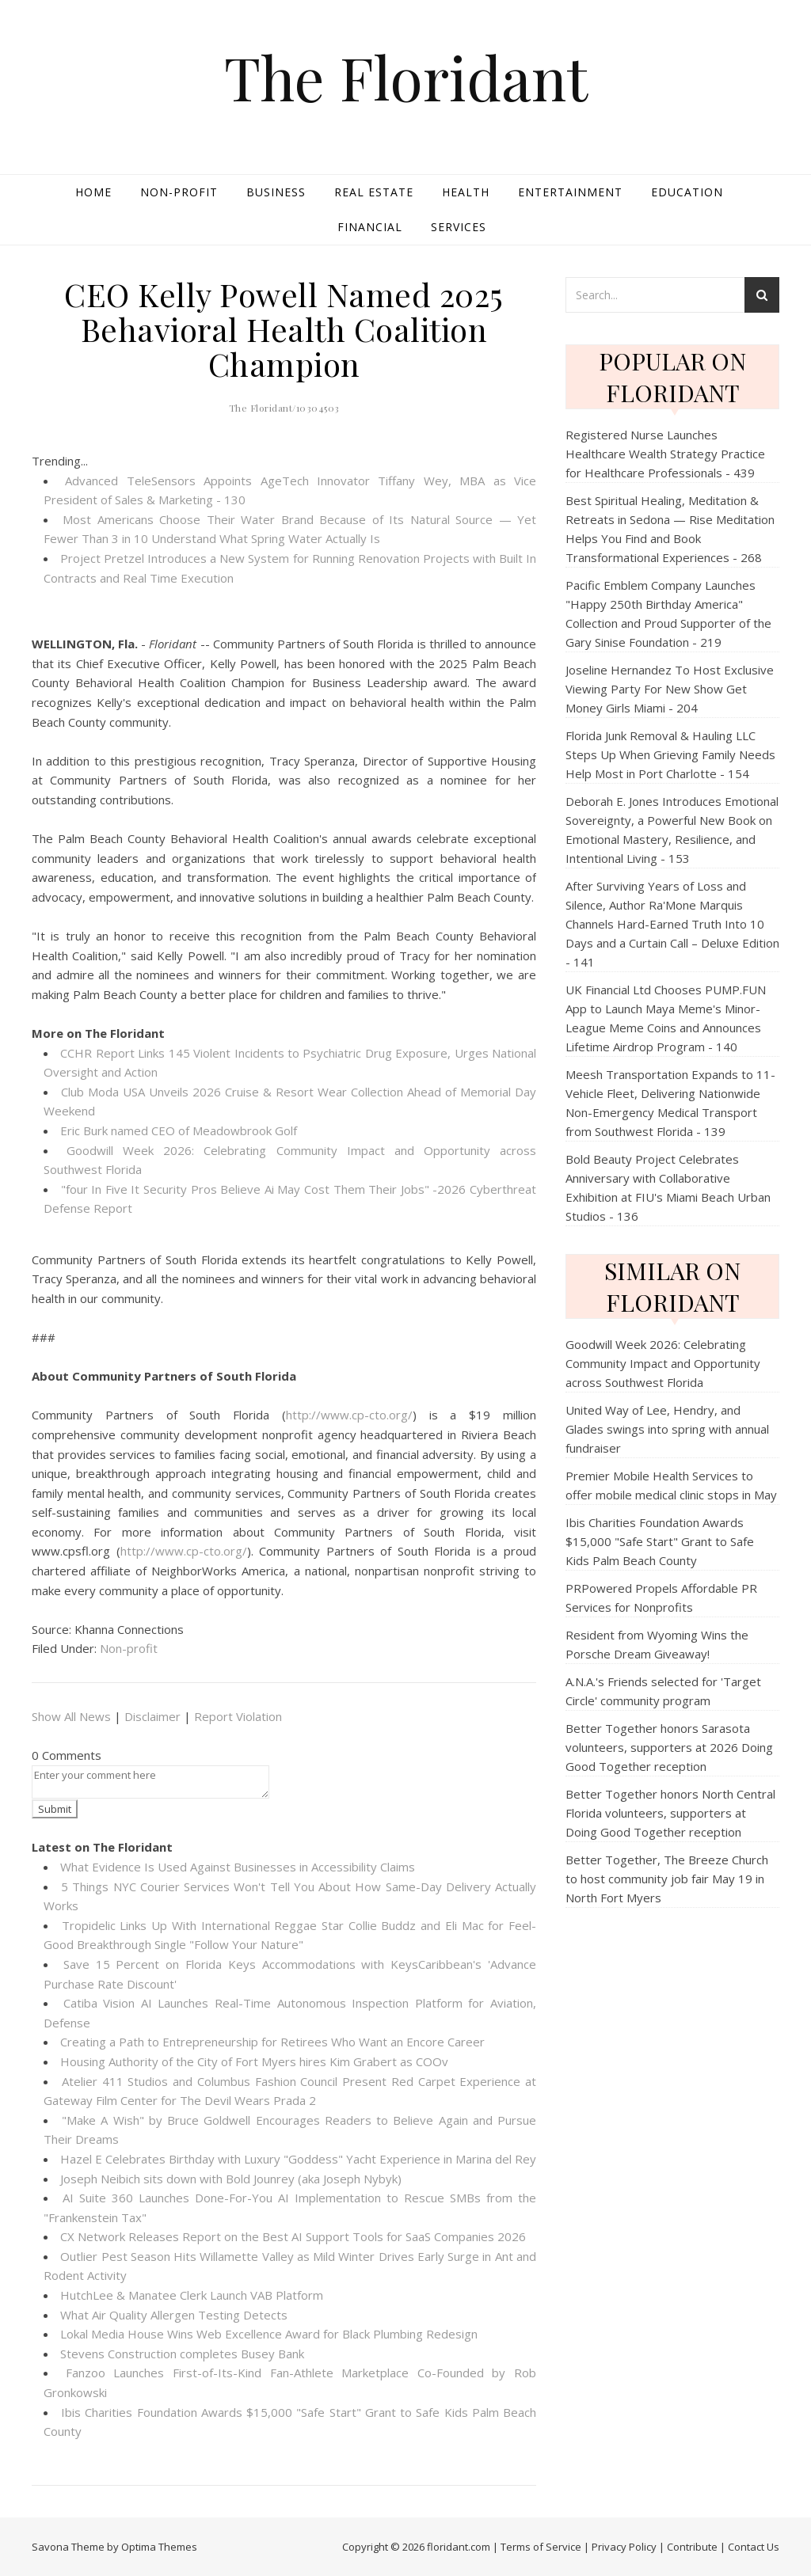 Image resolution: width=811 pixels, height=2576 pixels. I want to click on Ibis Charities Foundation Awards $15,000 "Safe Start" Grant to Safe Kids Palm Beach County, so click(659, 1541).